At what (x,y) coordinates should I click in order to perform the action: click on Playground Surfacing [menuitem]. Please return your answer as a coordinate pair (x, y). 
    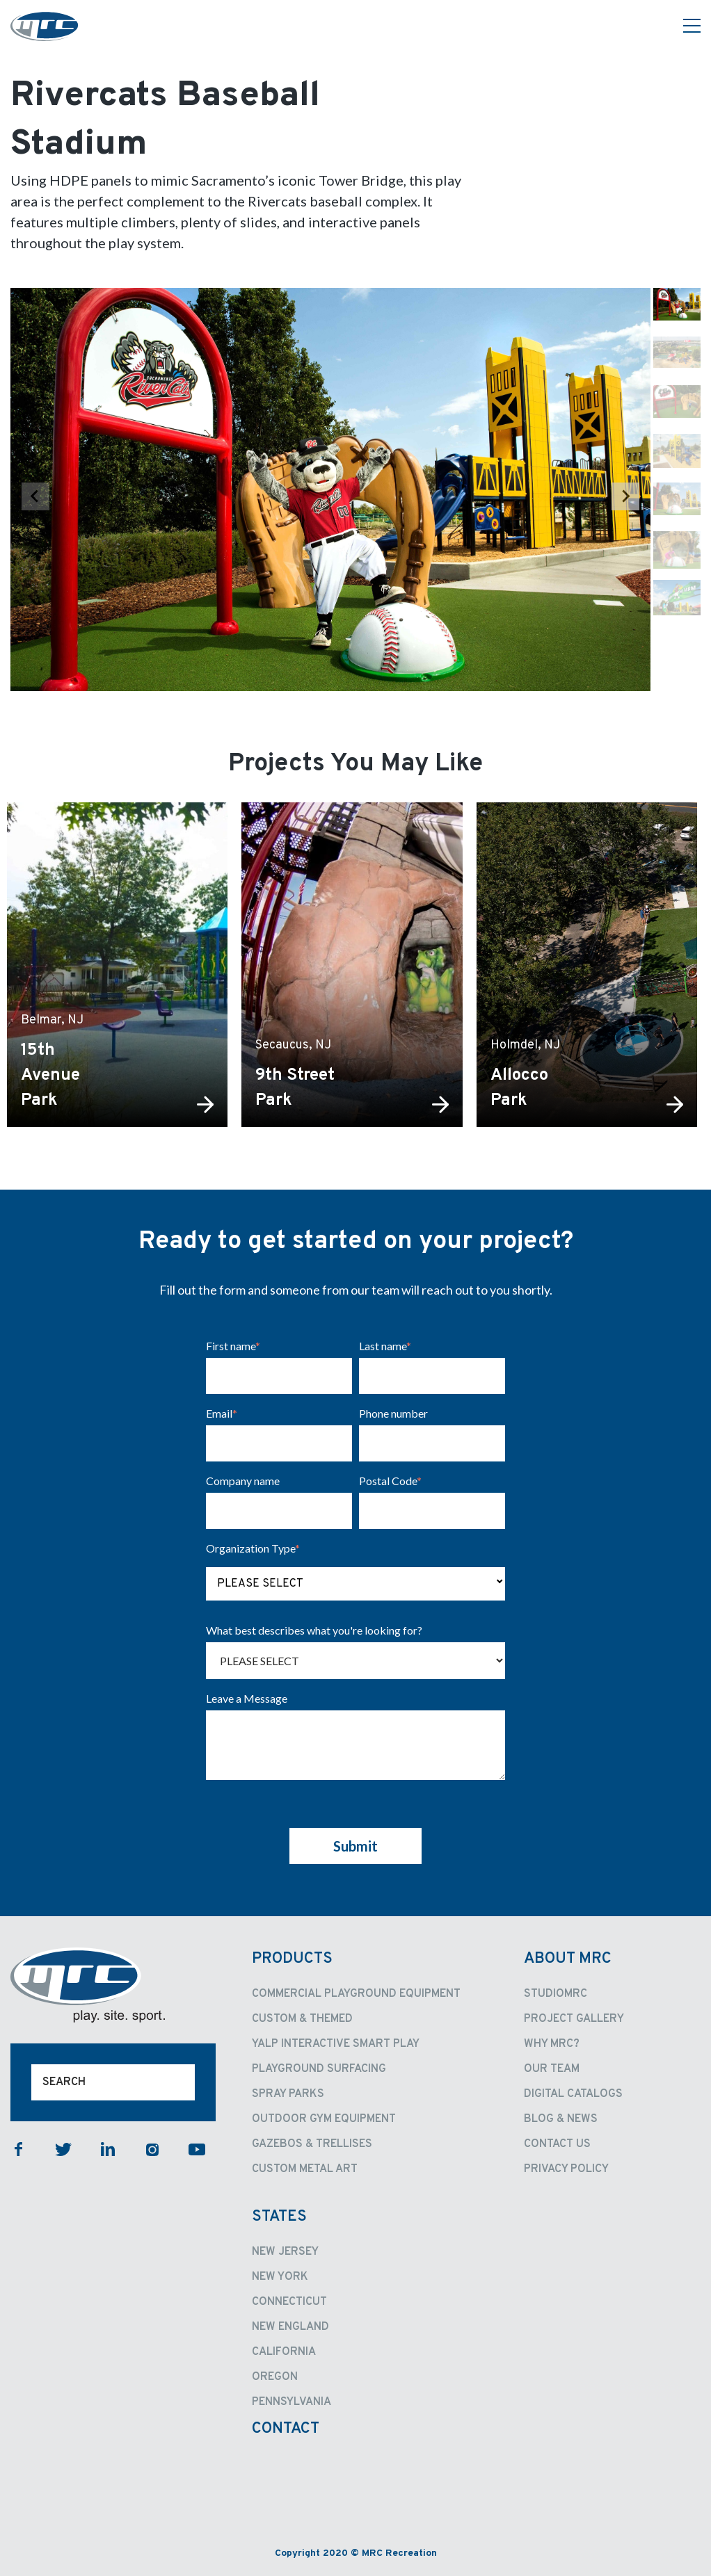
    Looking at the image, I should click on (319, 2069).